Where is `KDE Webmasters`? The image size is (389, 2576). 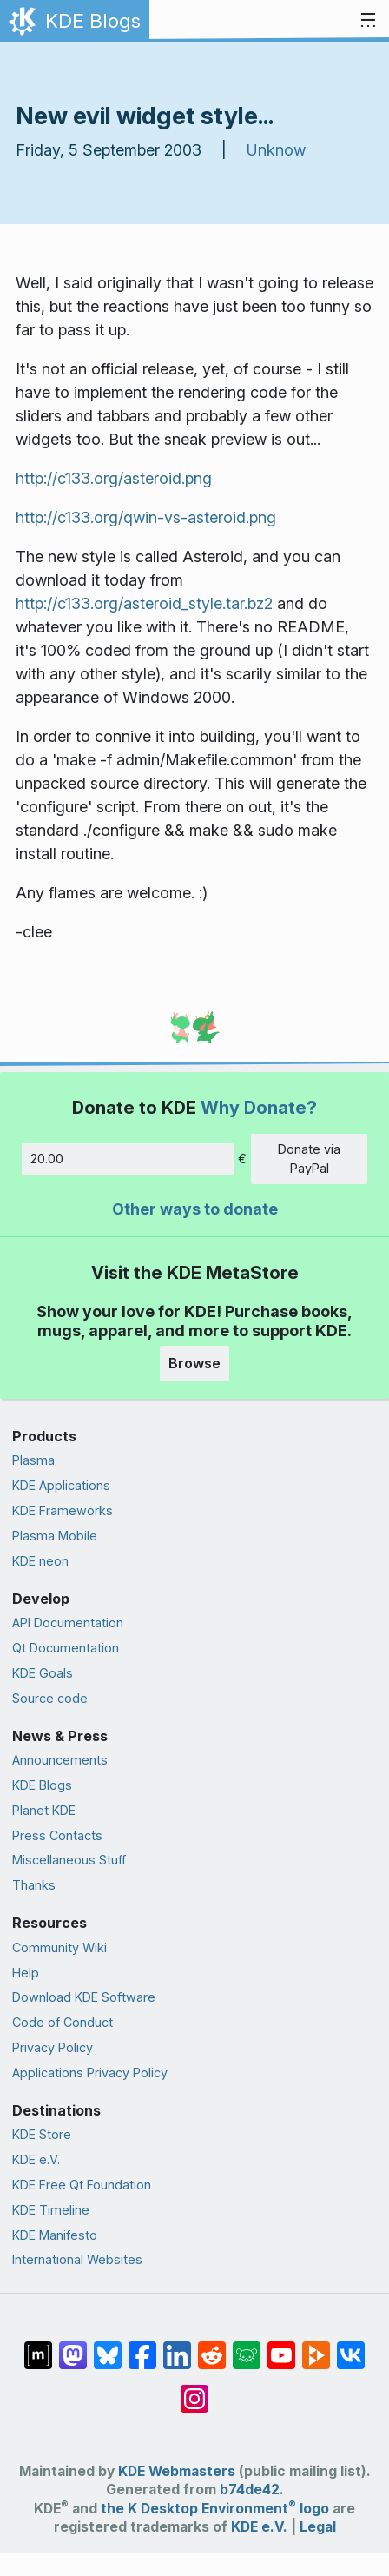 KDE Webmasters is located at coordinates (176, 2471).